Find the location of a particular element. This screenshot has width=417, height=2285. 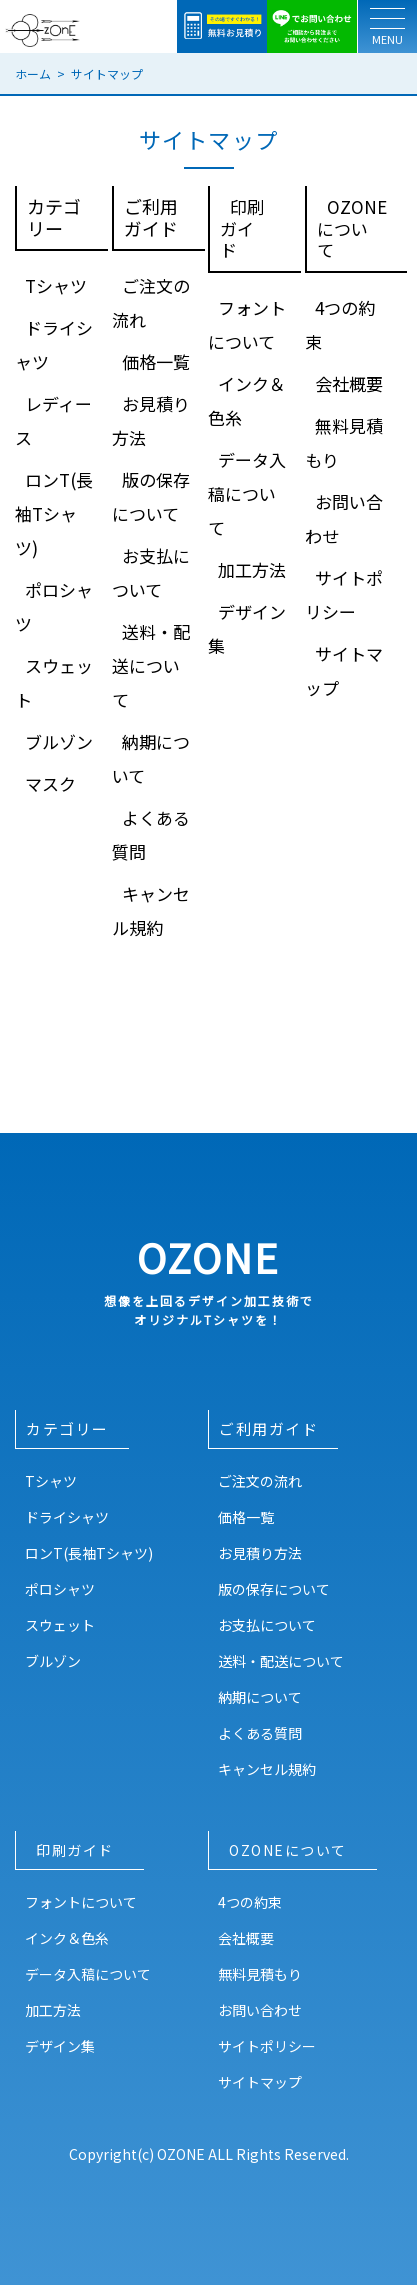

スウェット is located at coordinates (60, 1625).